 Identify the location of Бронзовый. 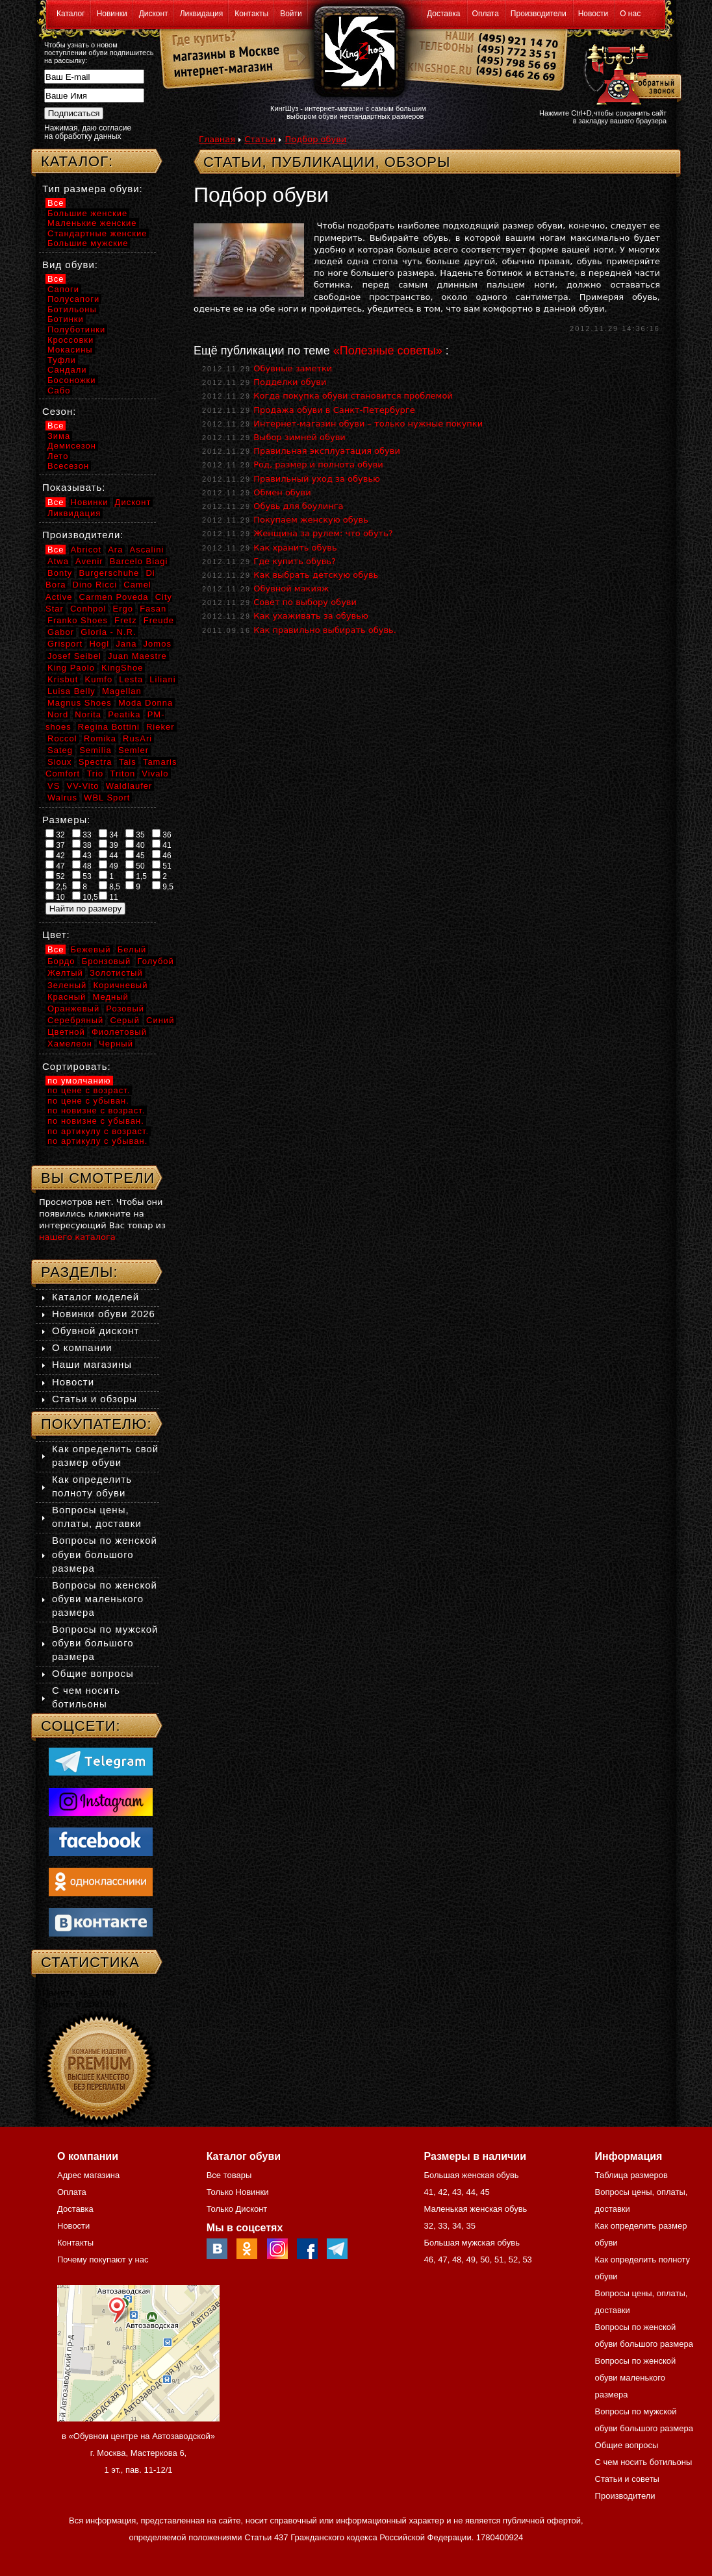
(106, 961).